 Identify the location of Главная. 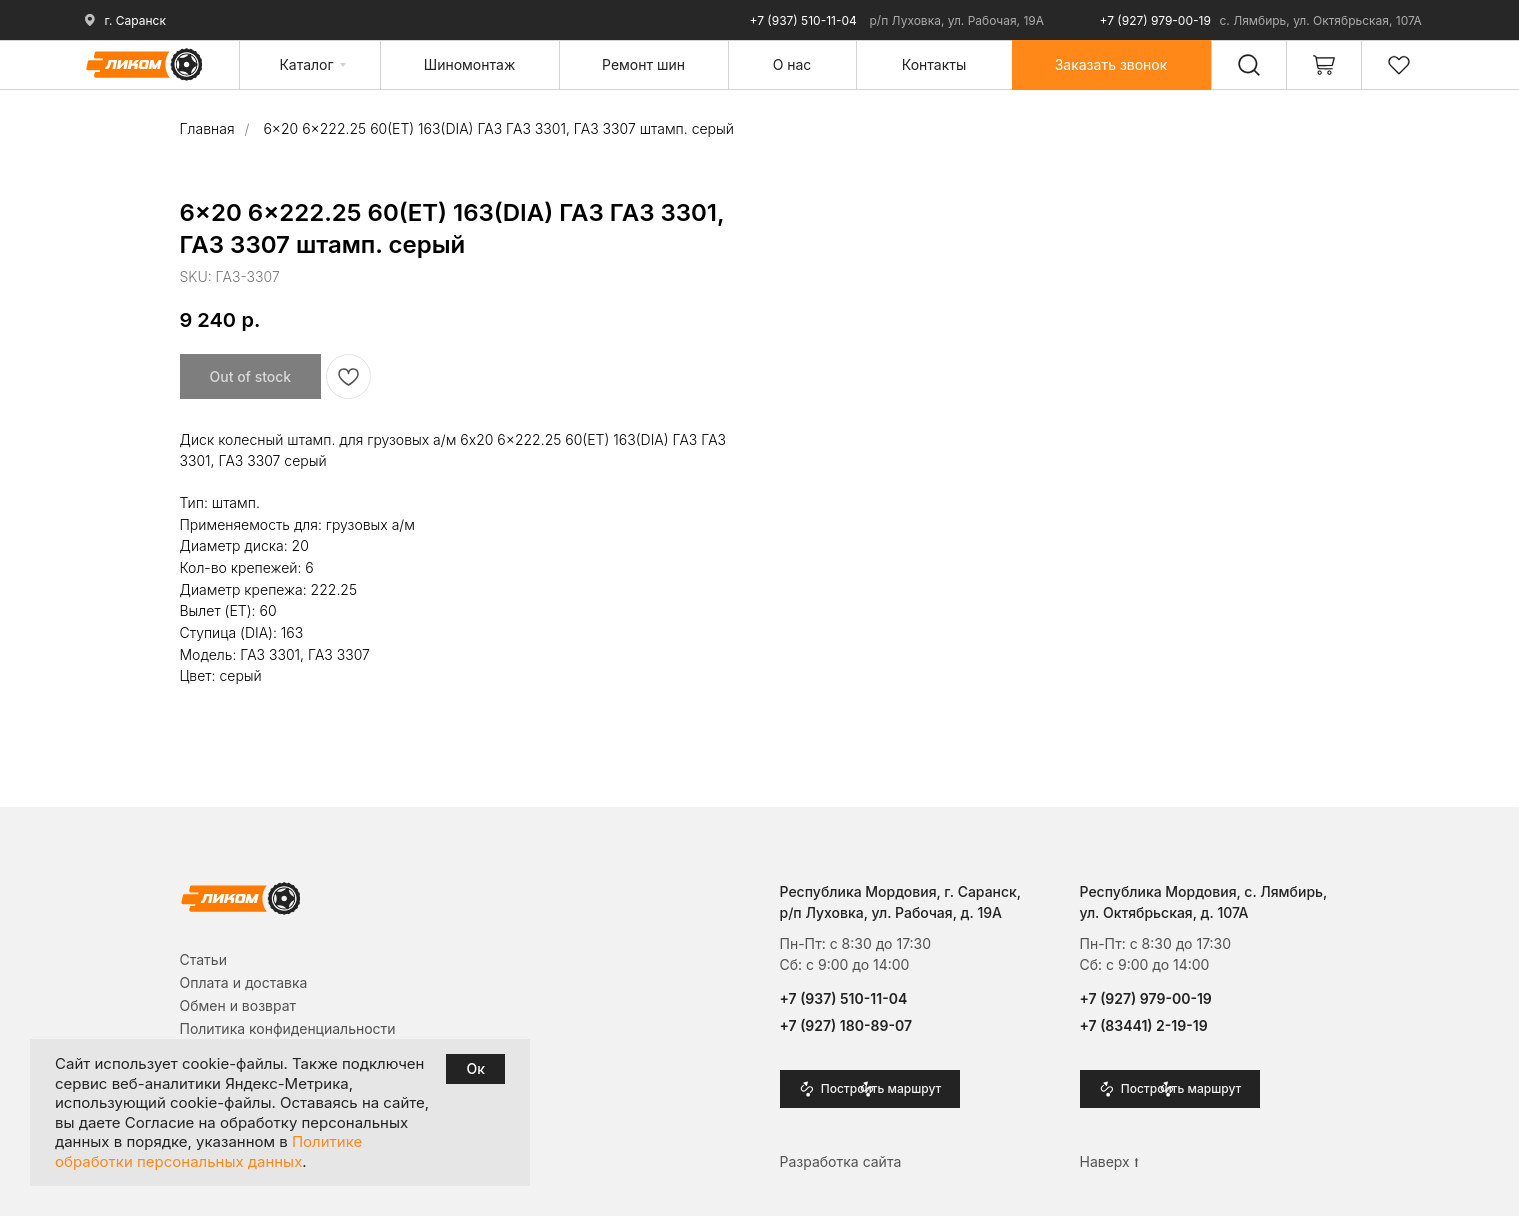
(207, 128).